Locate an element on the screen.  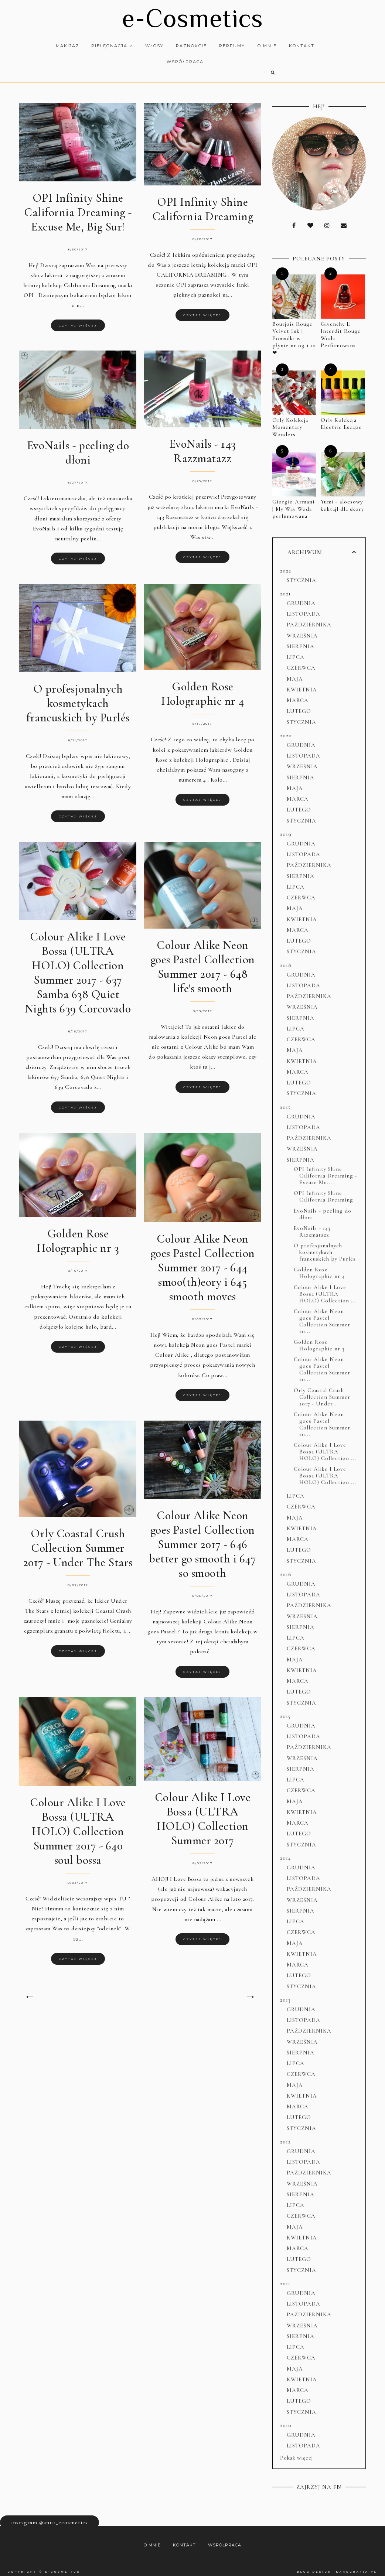
Orly Coastal Crush Collection Summer 2017 - Under The Stars is located at coordinates (78, 1541).